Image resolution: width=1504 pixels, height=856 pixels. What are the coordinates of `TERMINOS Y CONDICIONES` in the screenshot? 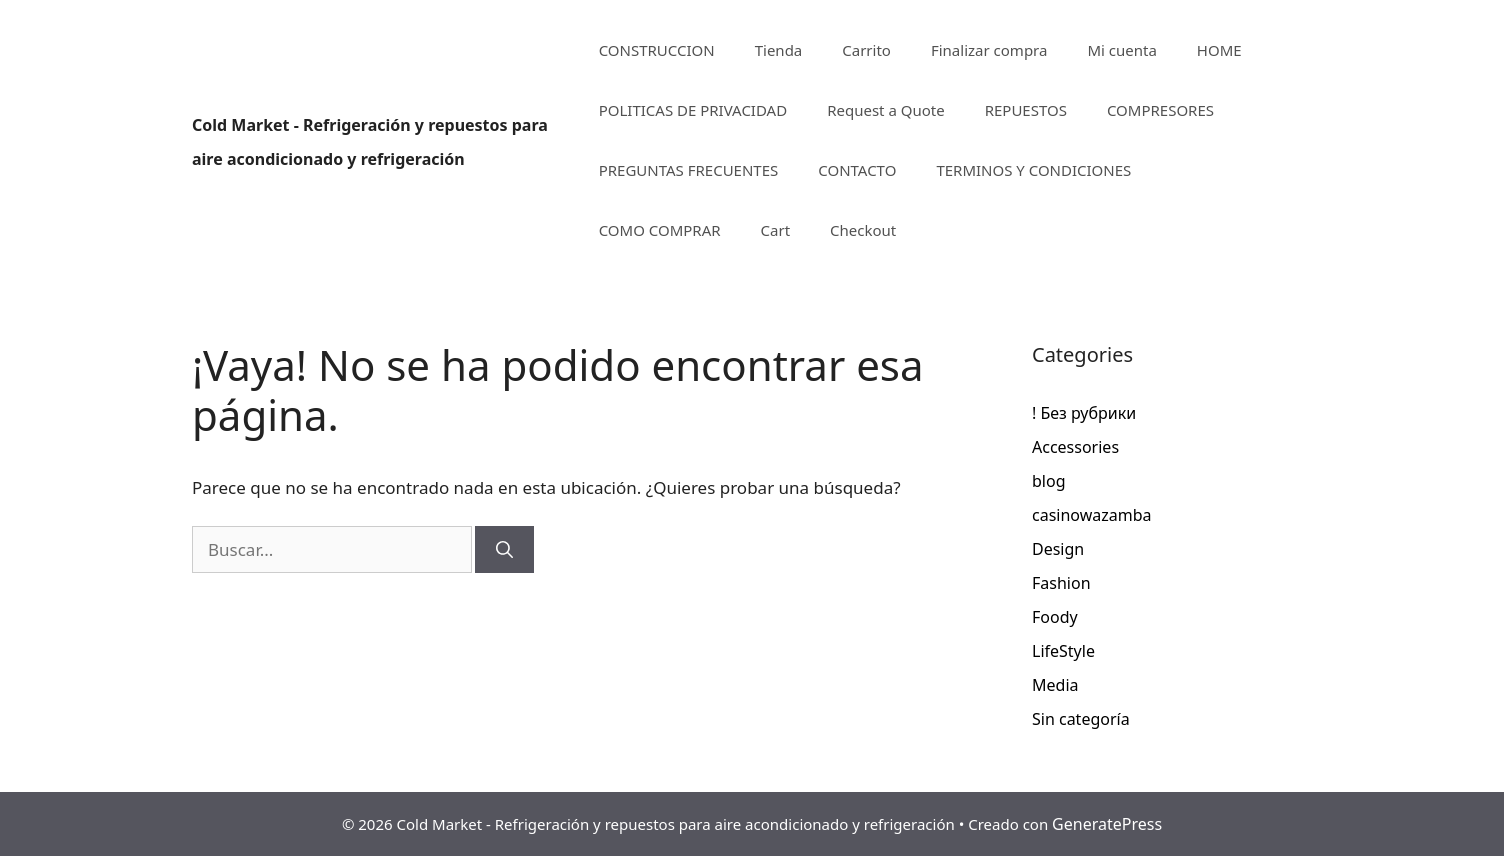 It's located at (1033, 170).